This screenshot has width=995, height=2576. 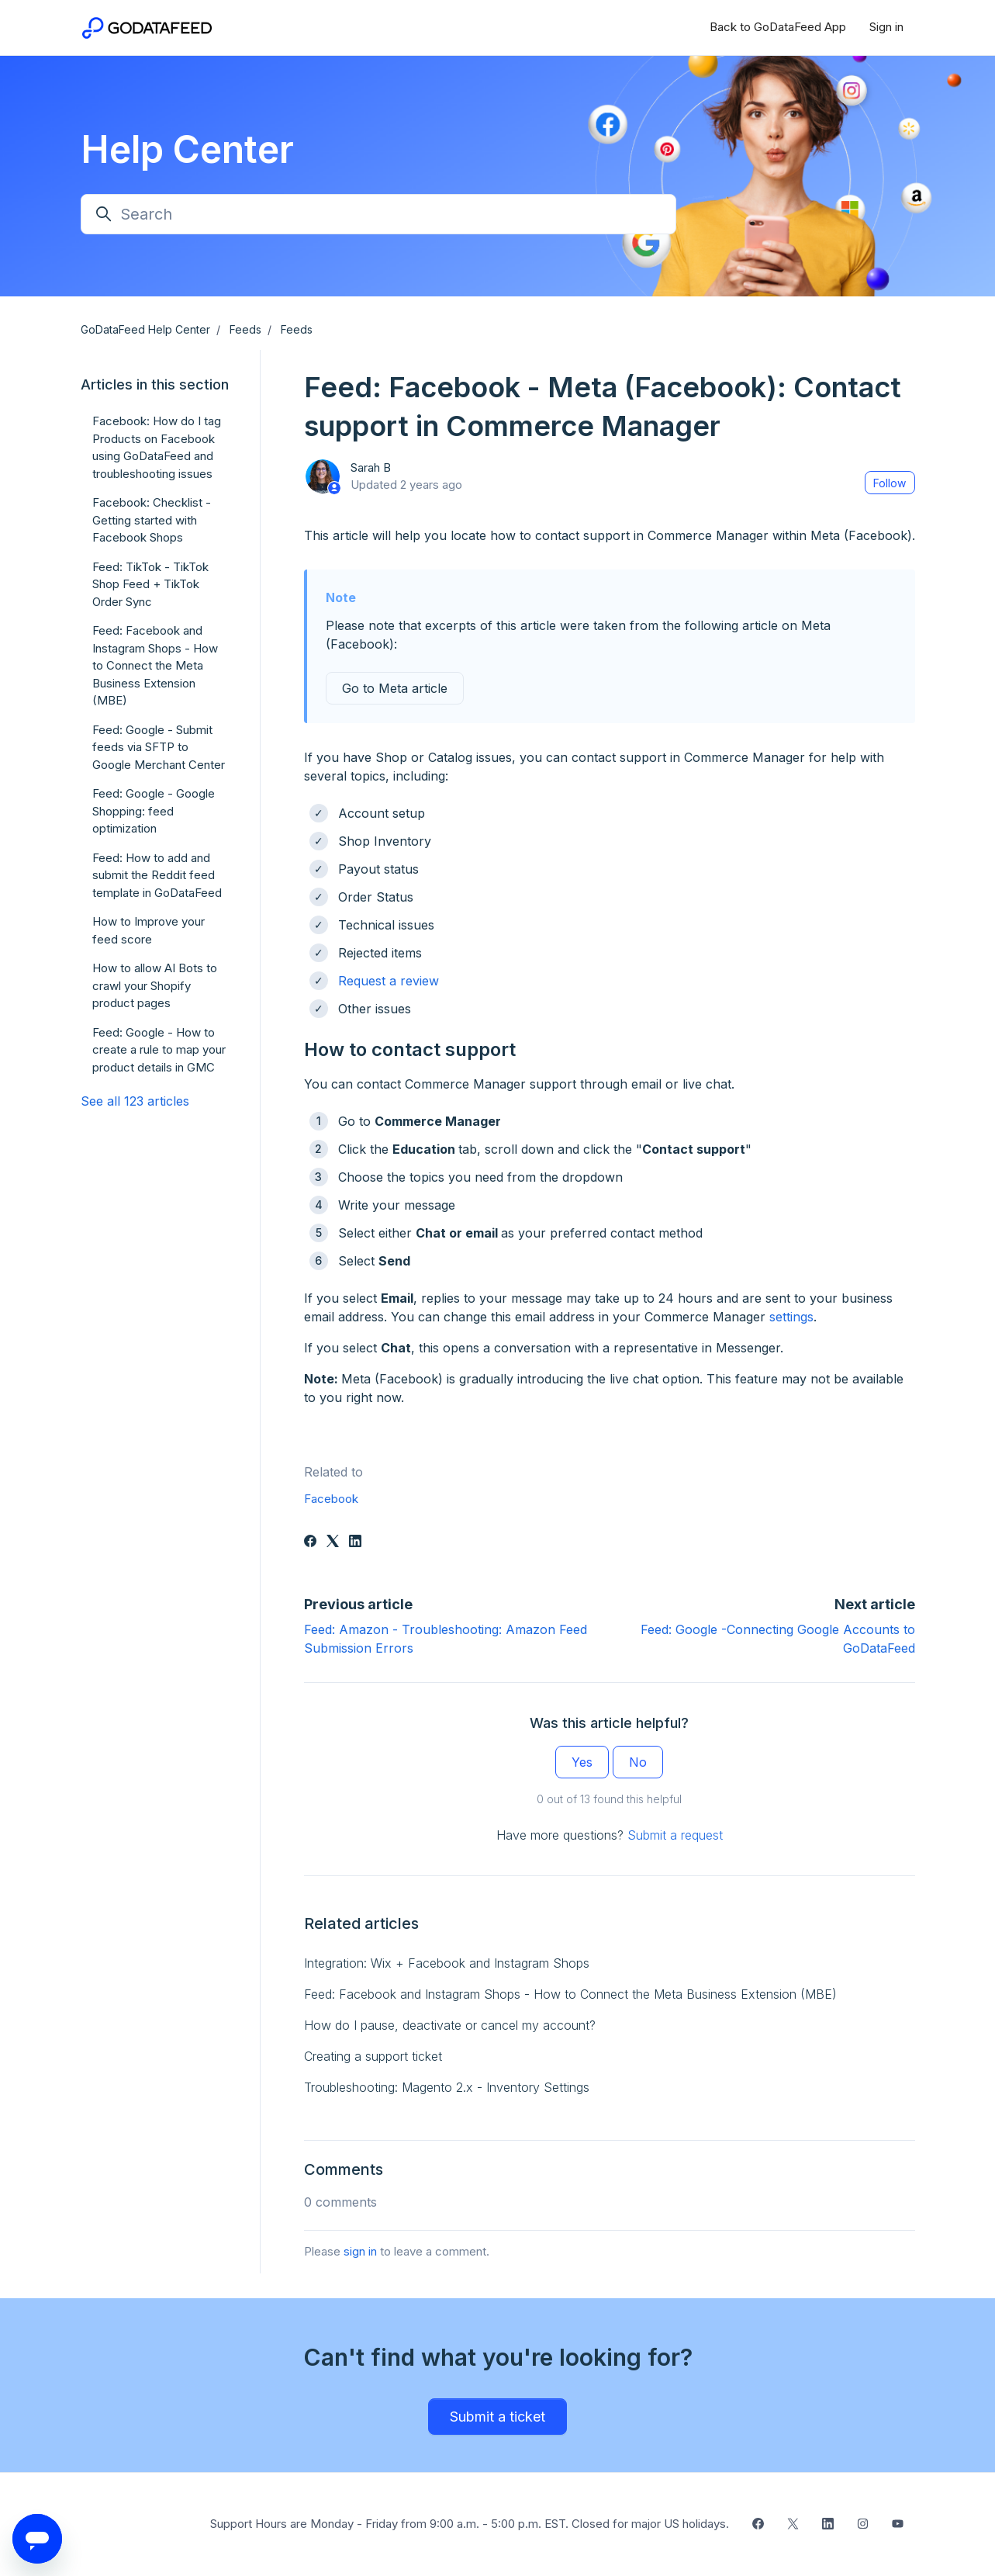 I want to click on Facebook: How do I tag Products on Facebook using GoDataFeed and troubleshooting issues, so click(x=156, y=447).